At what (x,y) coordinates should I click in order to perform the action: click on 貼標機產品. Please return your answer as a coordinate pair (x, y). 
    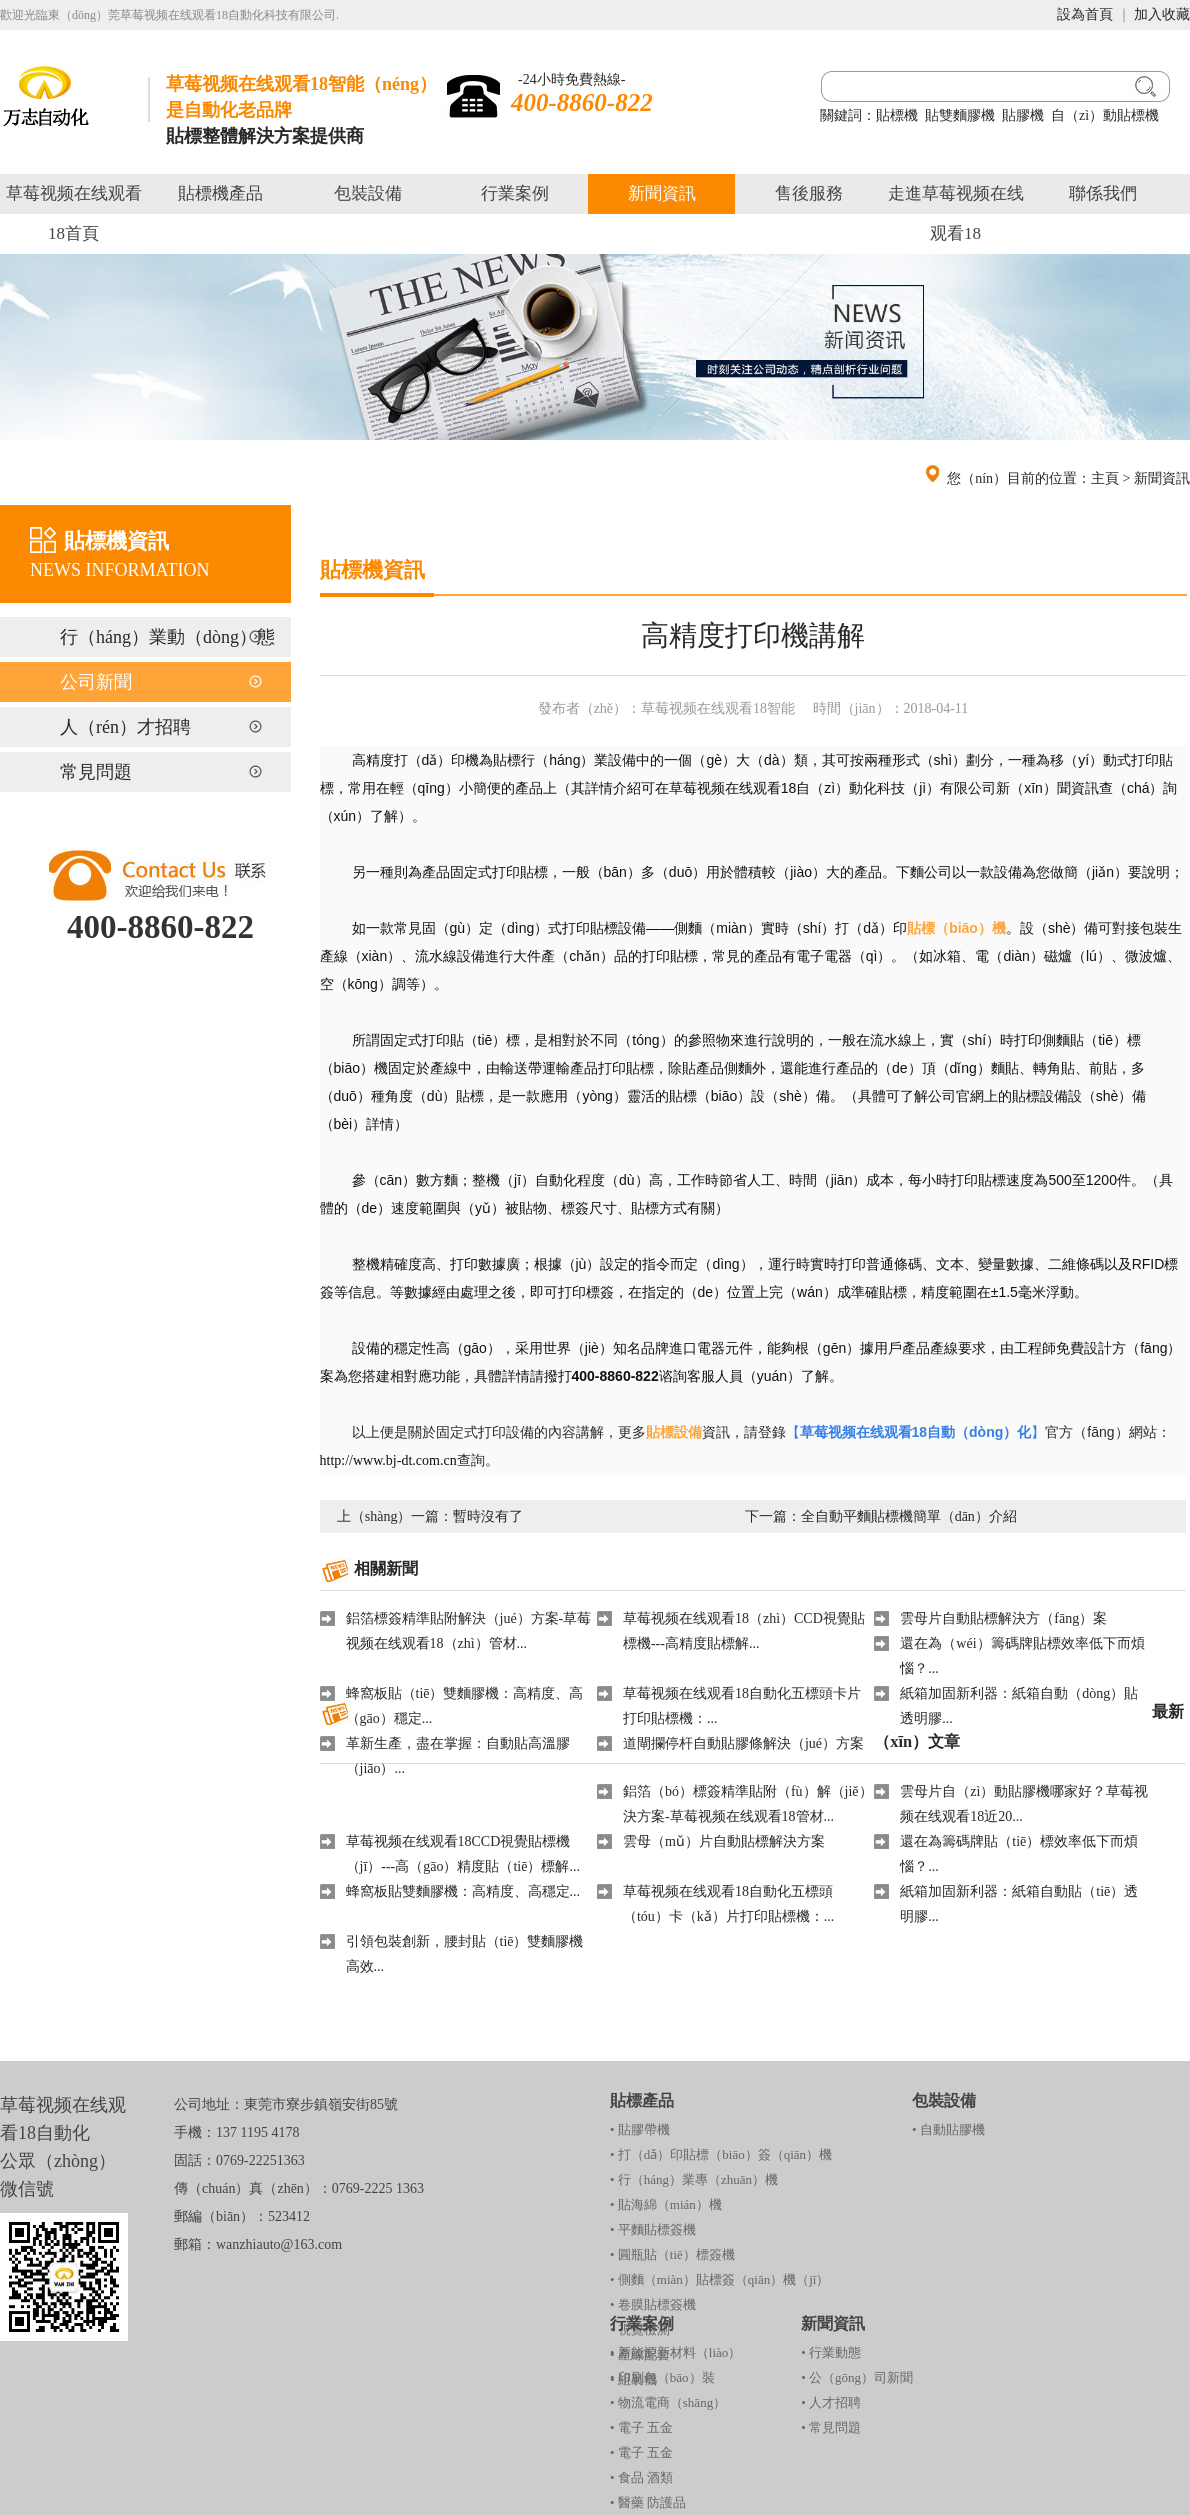
    Looking at the image, I should click on (220, 193).